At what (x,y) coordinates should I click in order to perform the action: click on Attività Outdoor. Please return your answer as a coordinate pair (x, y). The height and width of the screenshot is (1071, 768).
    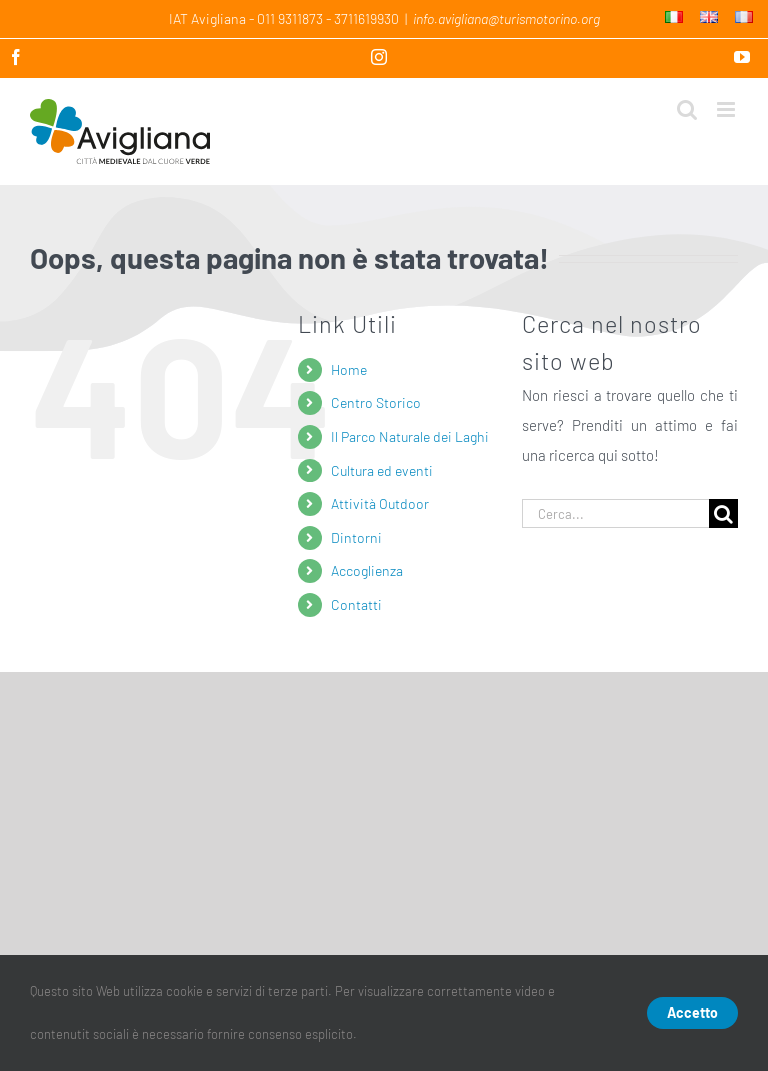
    Looking at the image, I should click on (380, 503).